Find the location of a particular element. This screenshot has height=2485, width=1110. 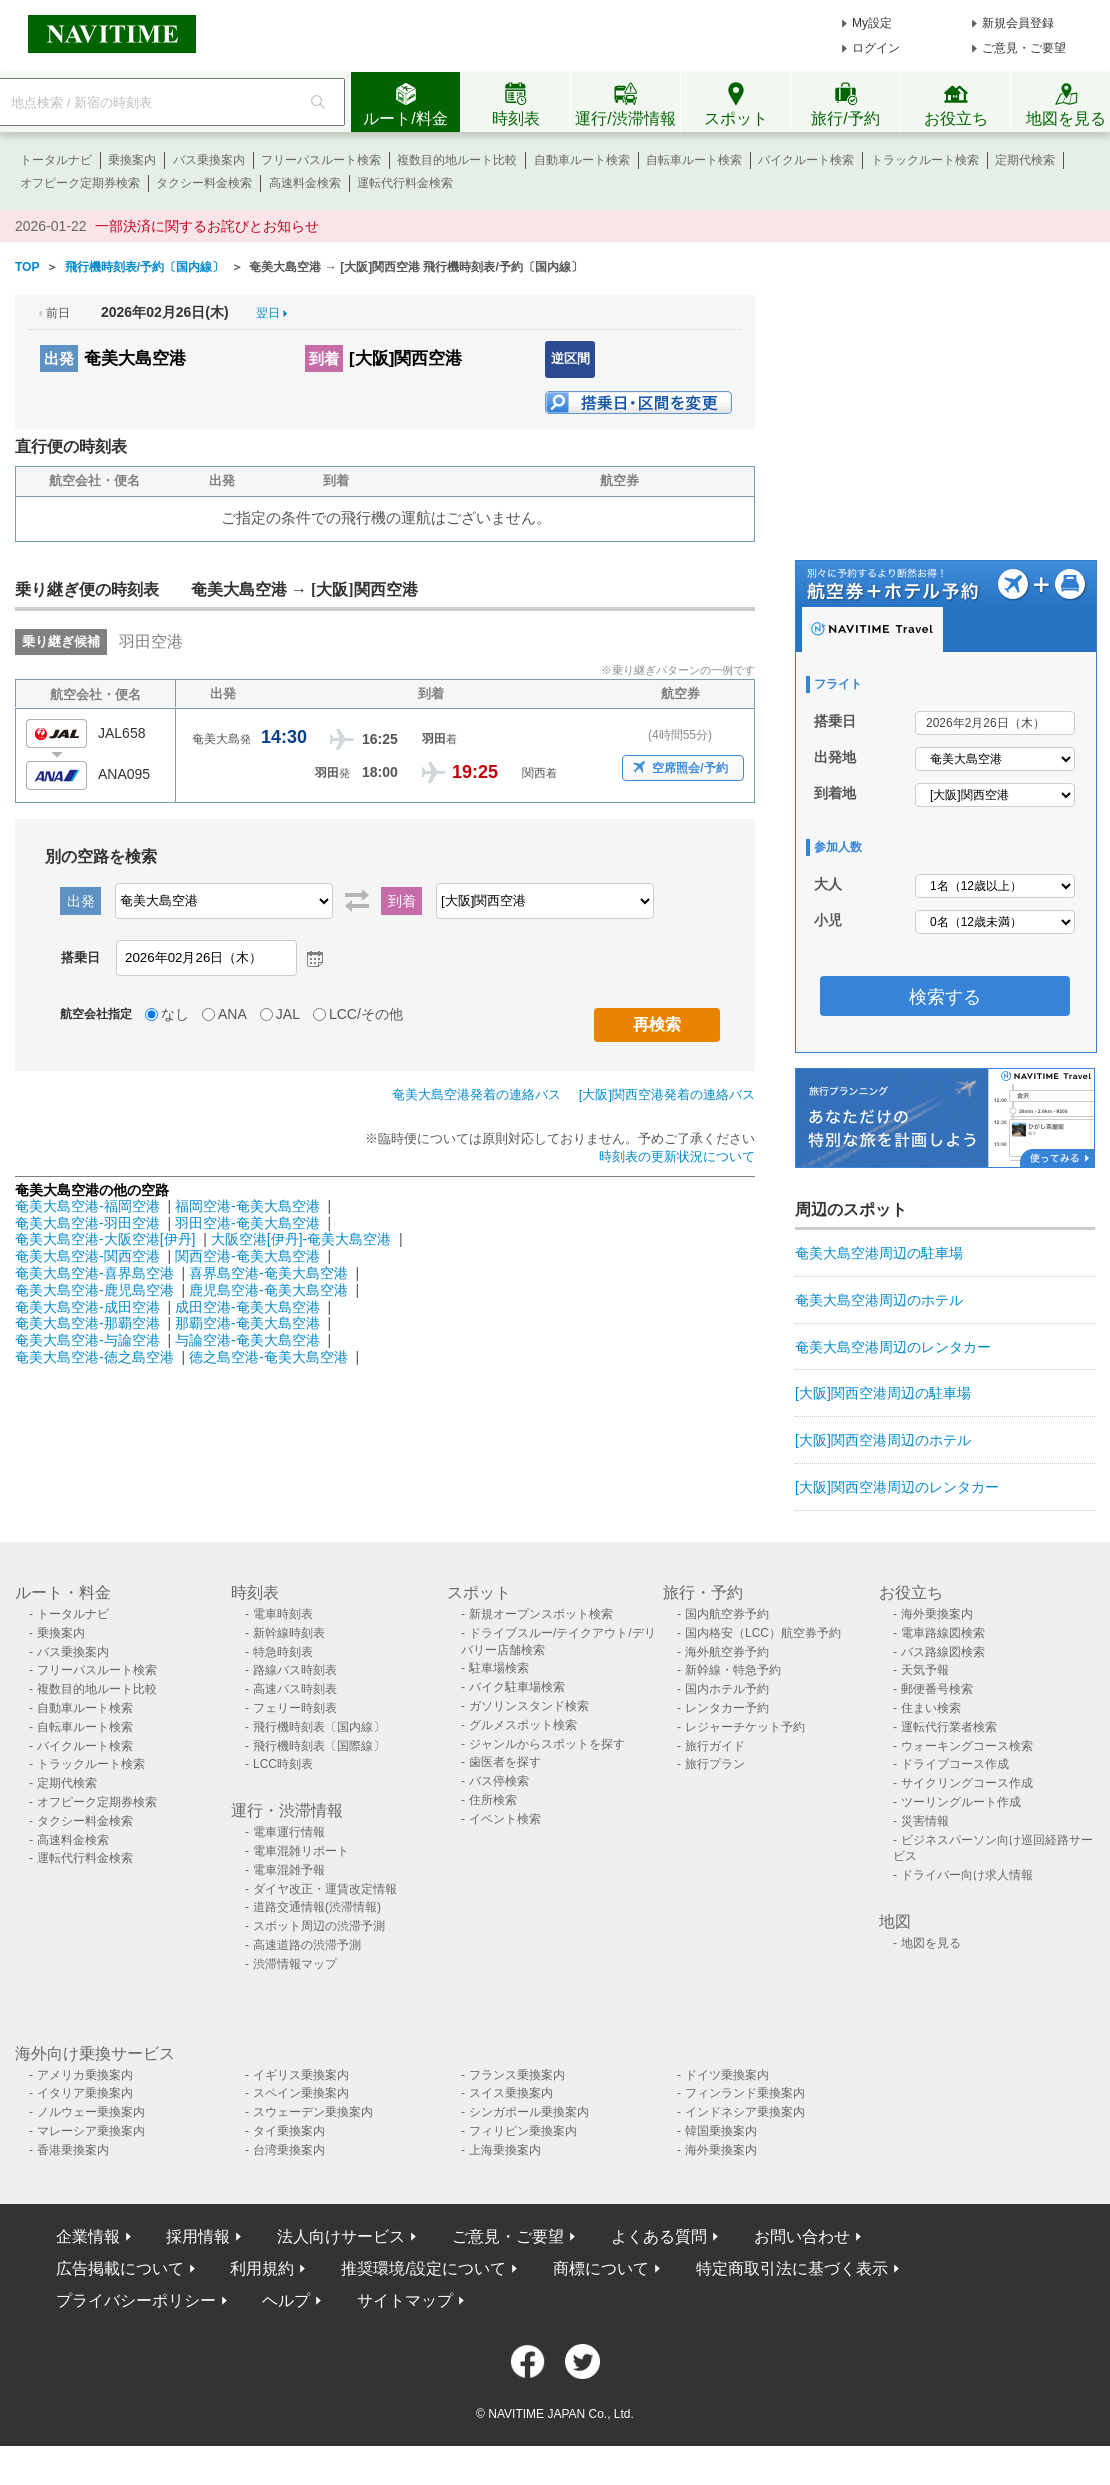

サイトマップ is located at coordinates (405, 2300).